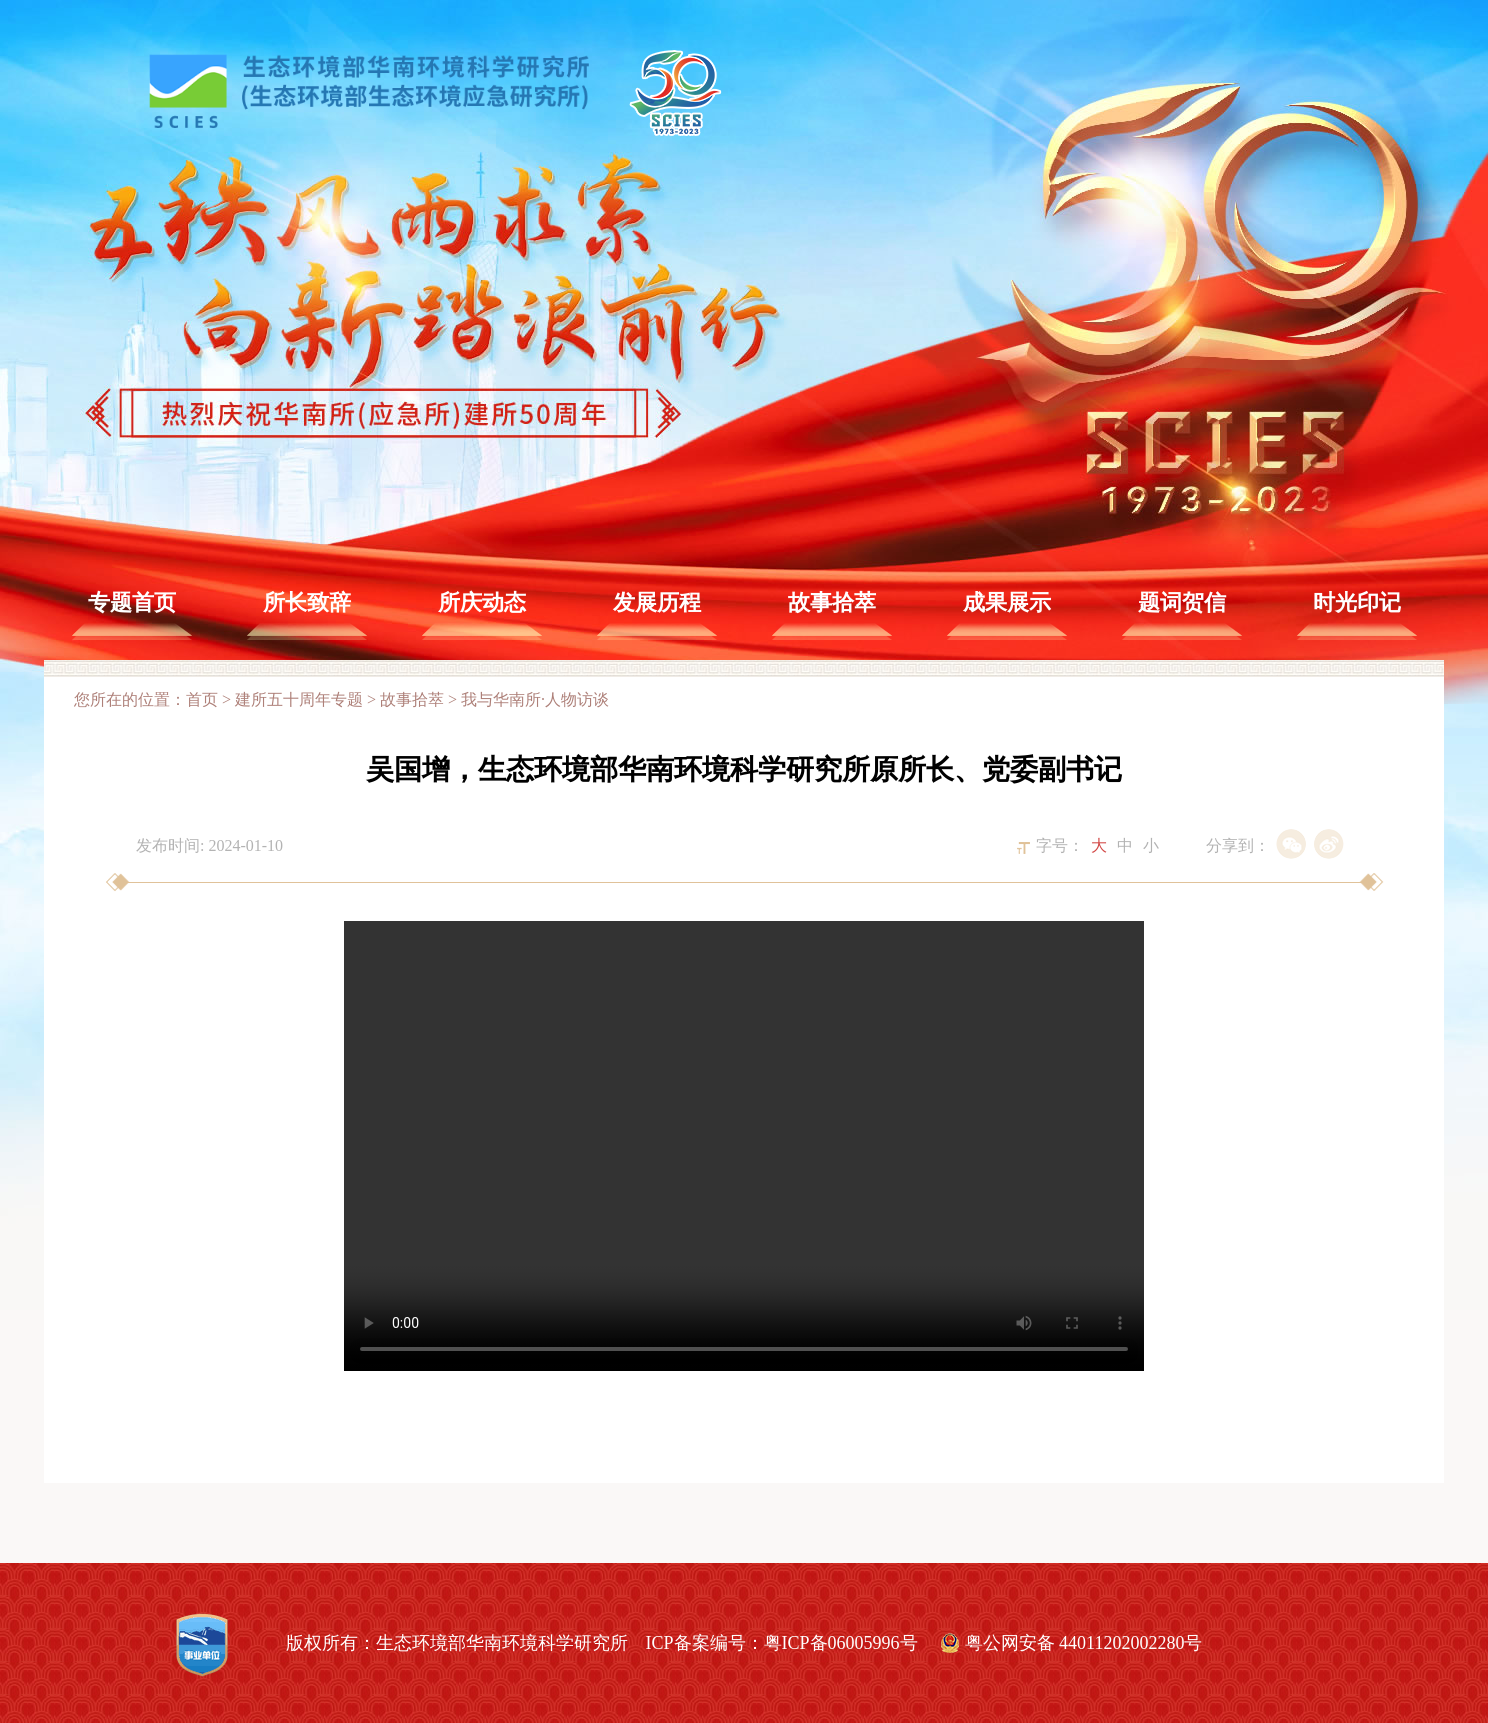 The height and width of the screenshot is (1723, 1488). I want to click on 故事拾萃, so click(832, 602).